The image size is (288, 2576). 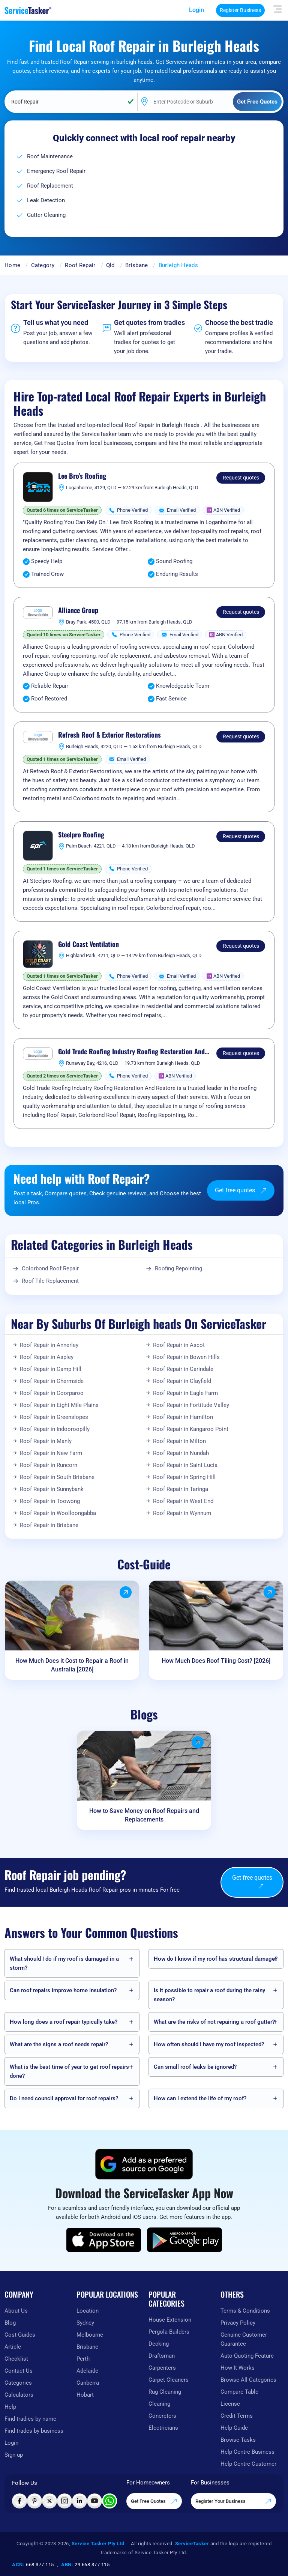 What do you see at coordinates (78, 610) in the screenshot?
I see `Alliance Group` at bounding box center [78, 610].